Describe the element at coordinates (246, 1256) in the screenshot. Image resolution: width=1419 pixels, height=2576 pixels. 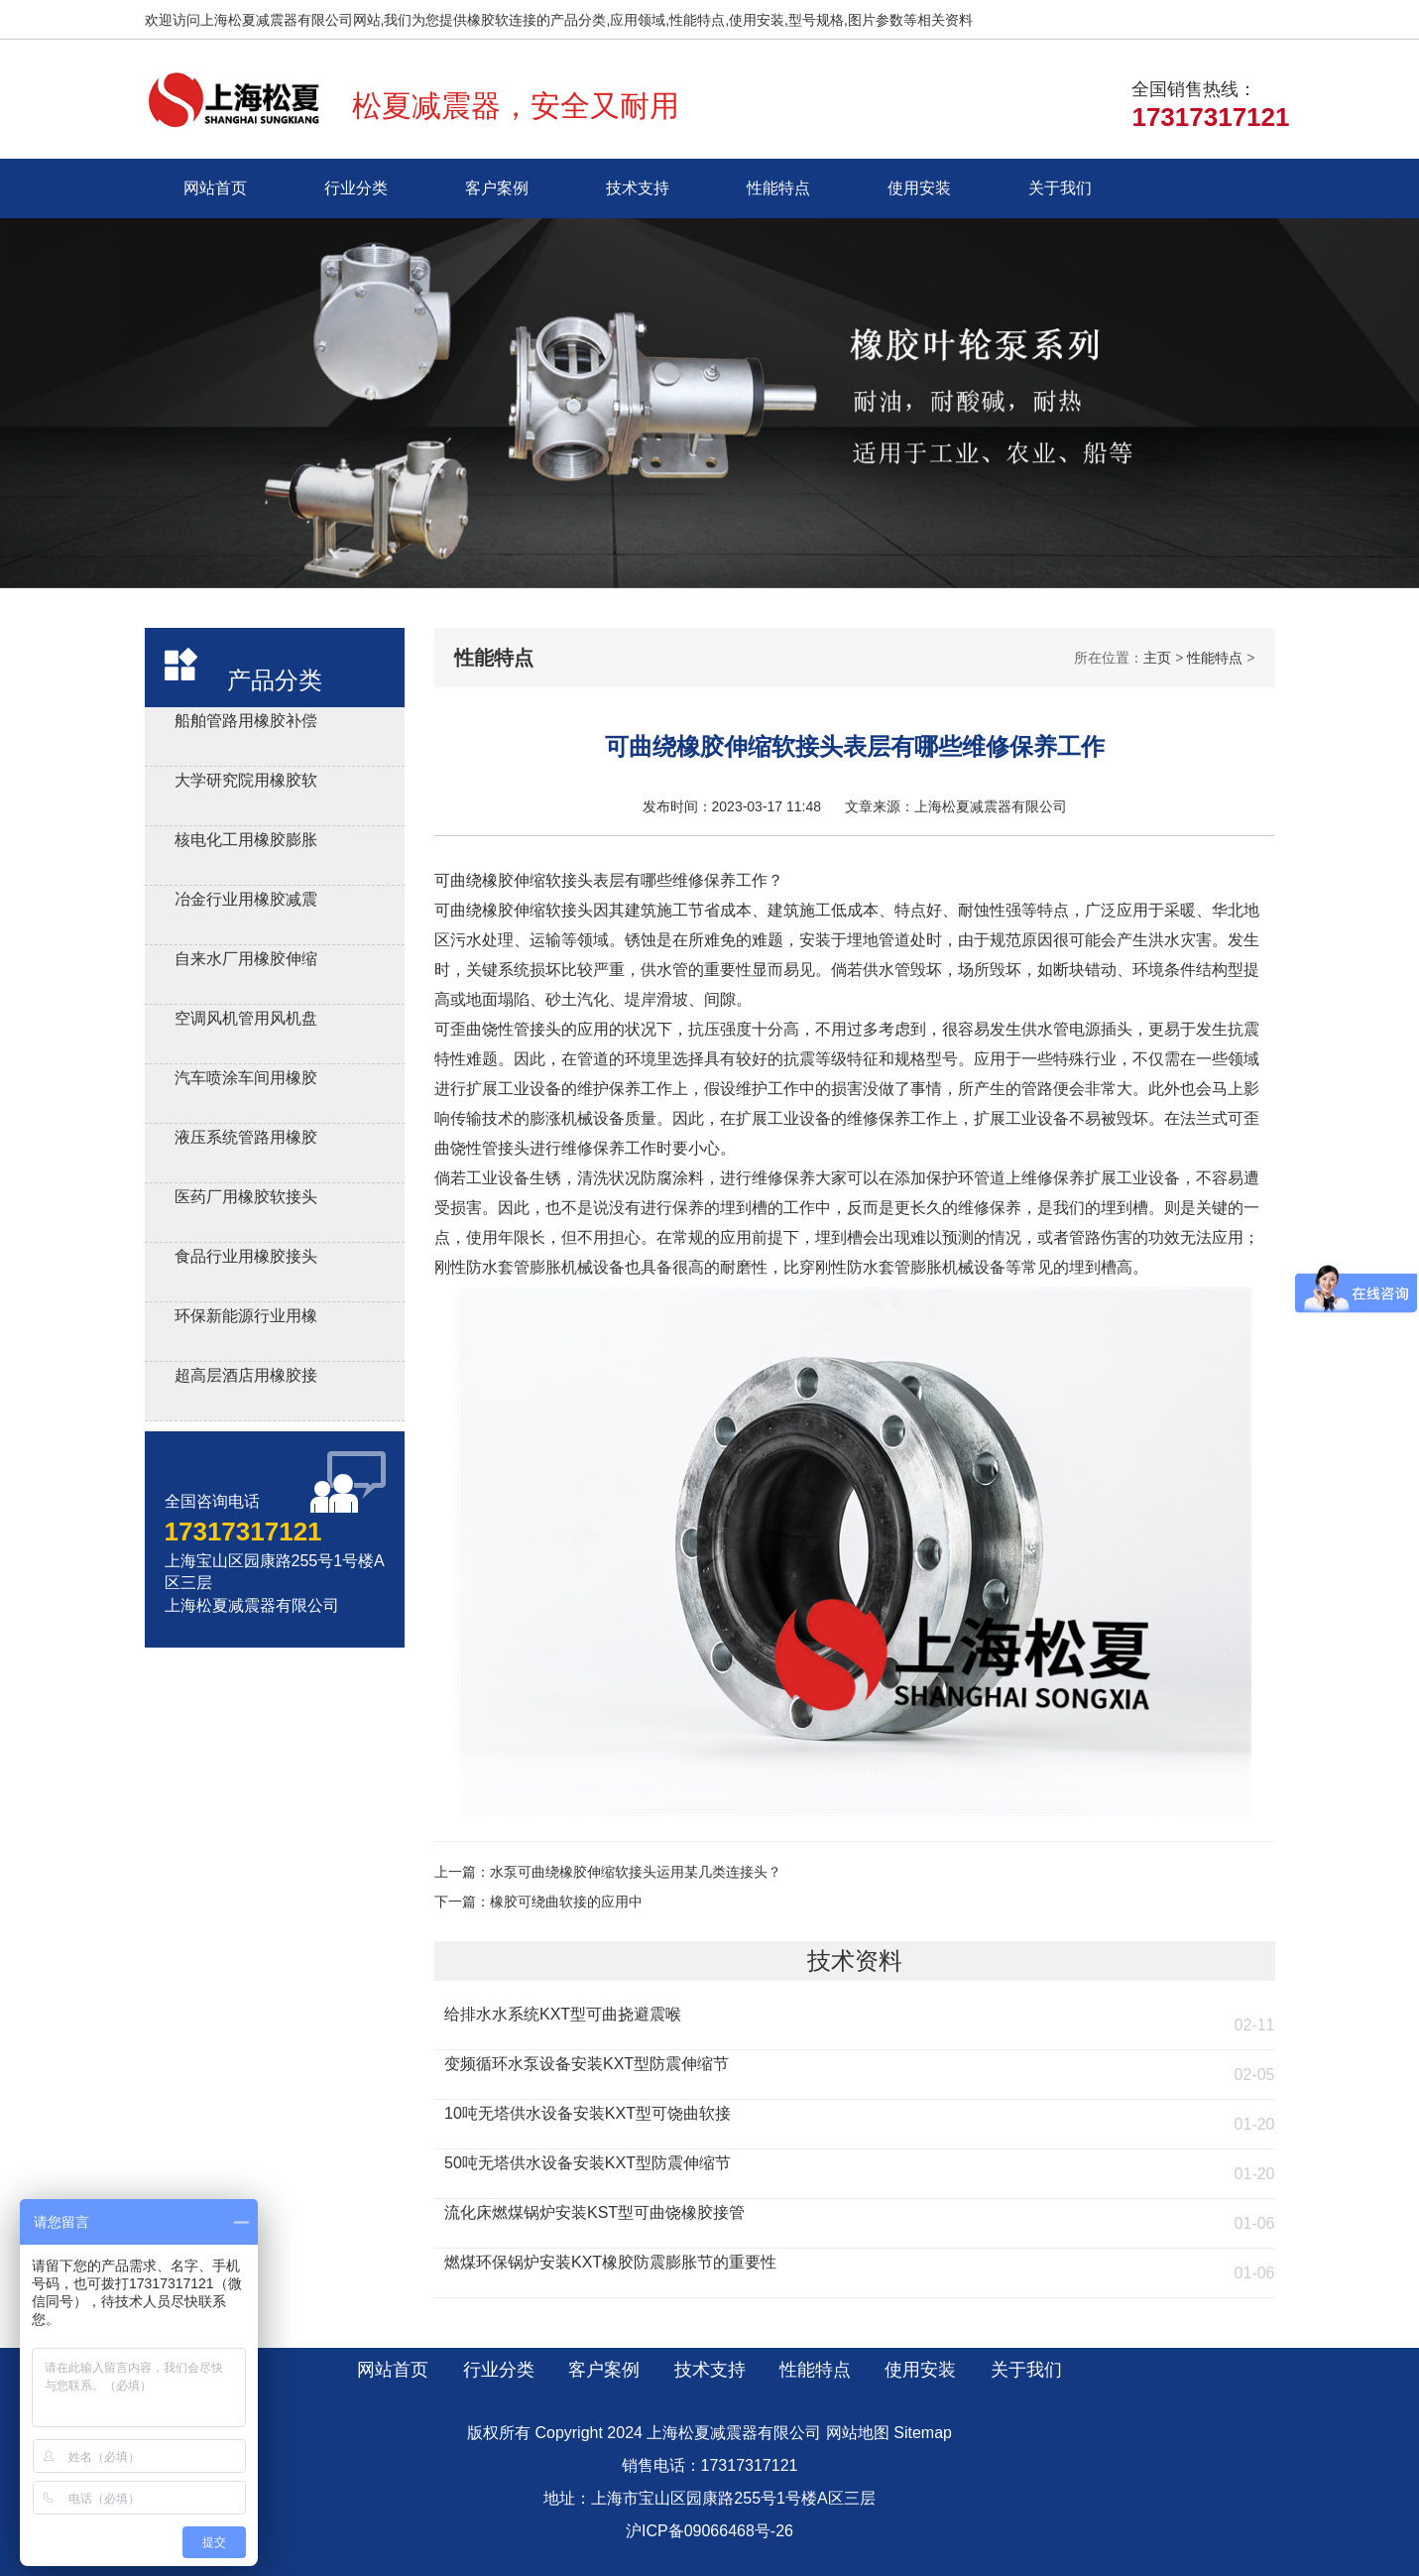
I see `食品行业用橡胶接头` at that location.